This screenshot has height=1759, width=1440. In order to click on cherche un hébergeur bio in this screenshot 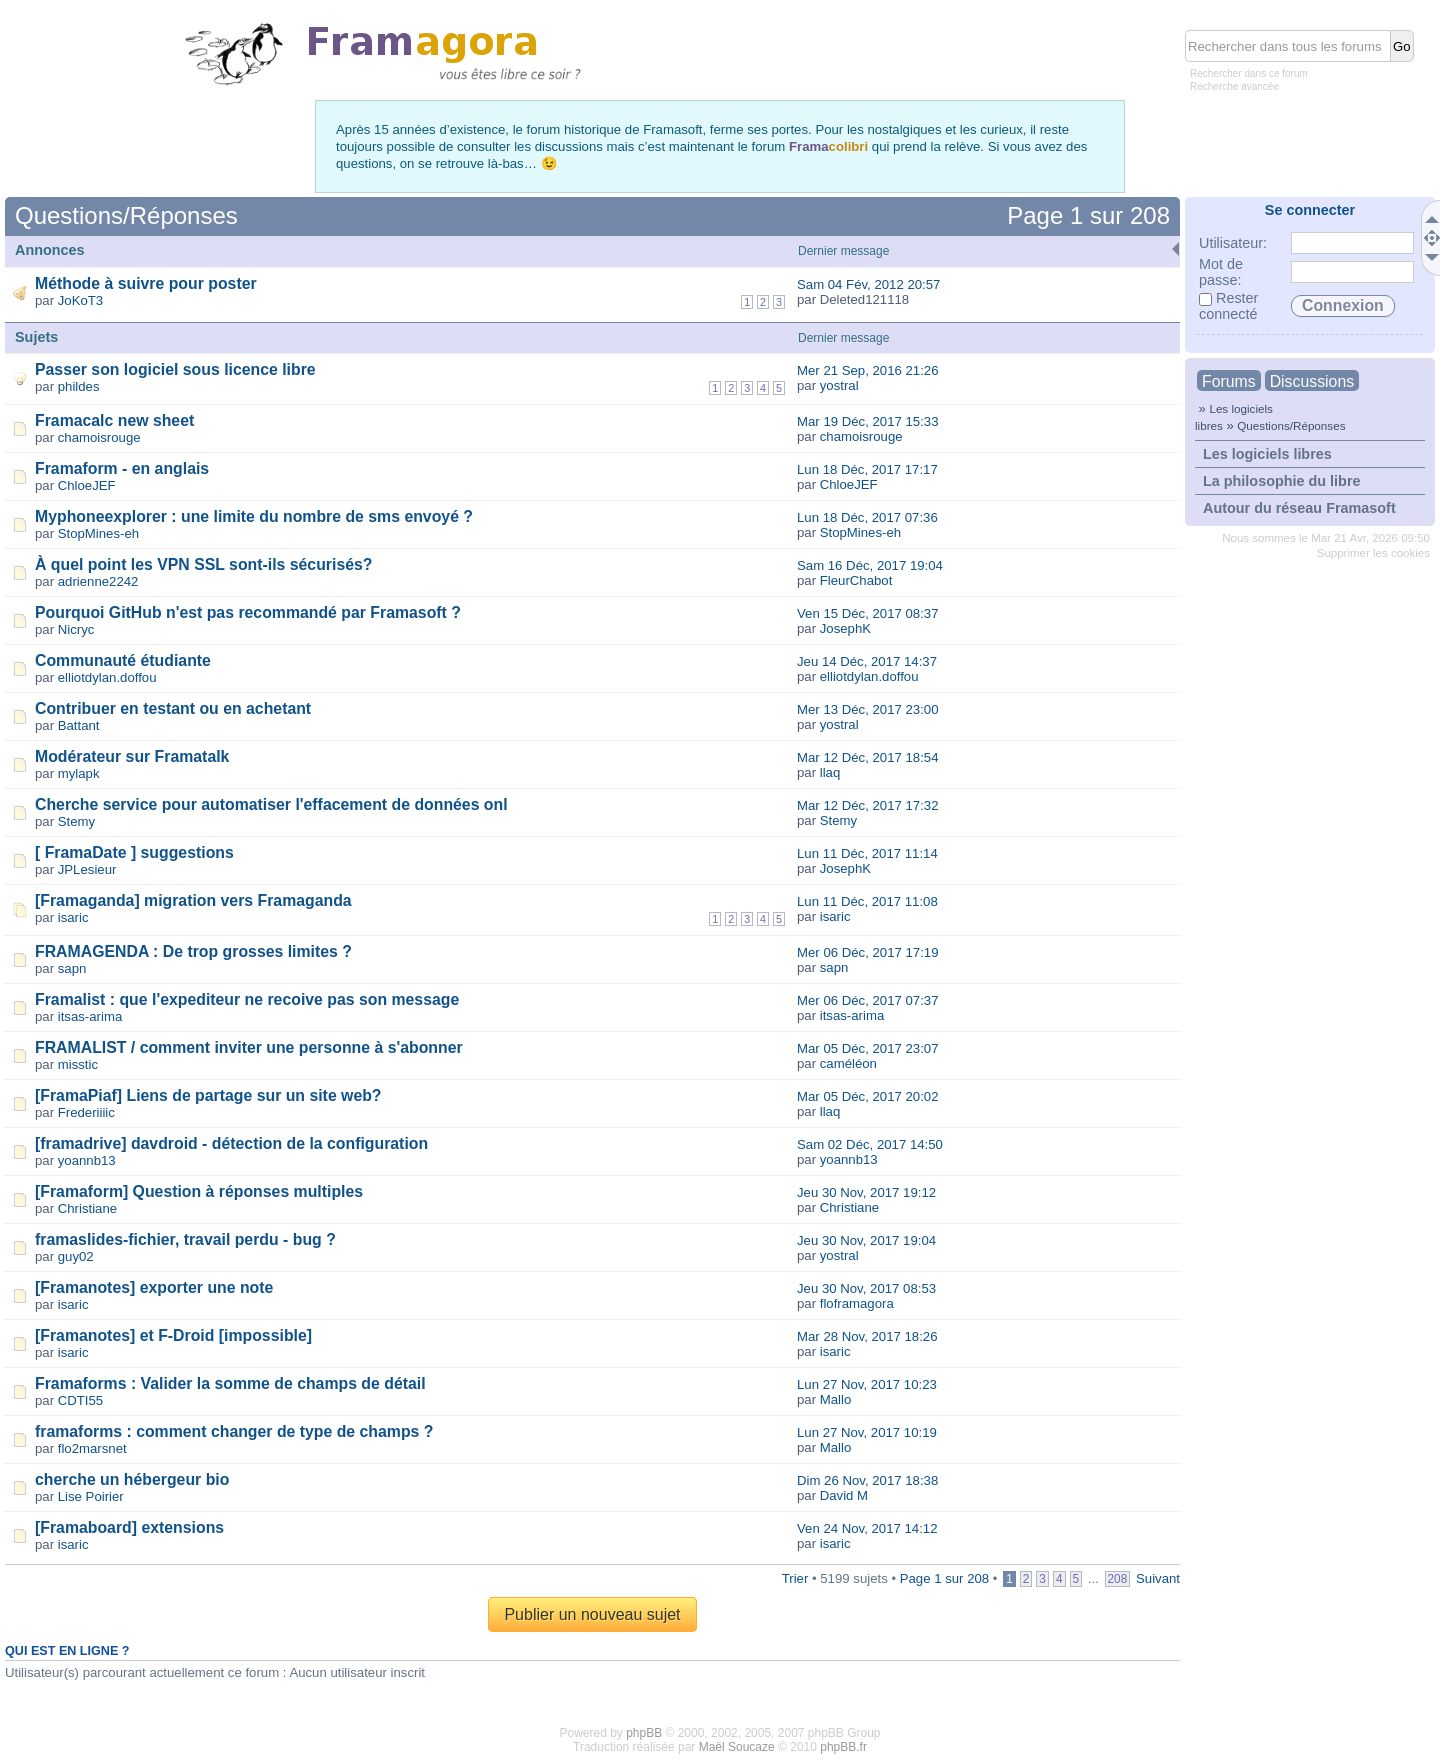, I will do `click(132, 1479)`.